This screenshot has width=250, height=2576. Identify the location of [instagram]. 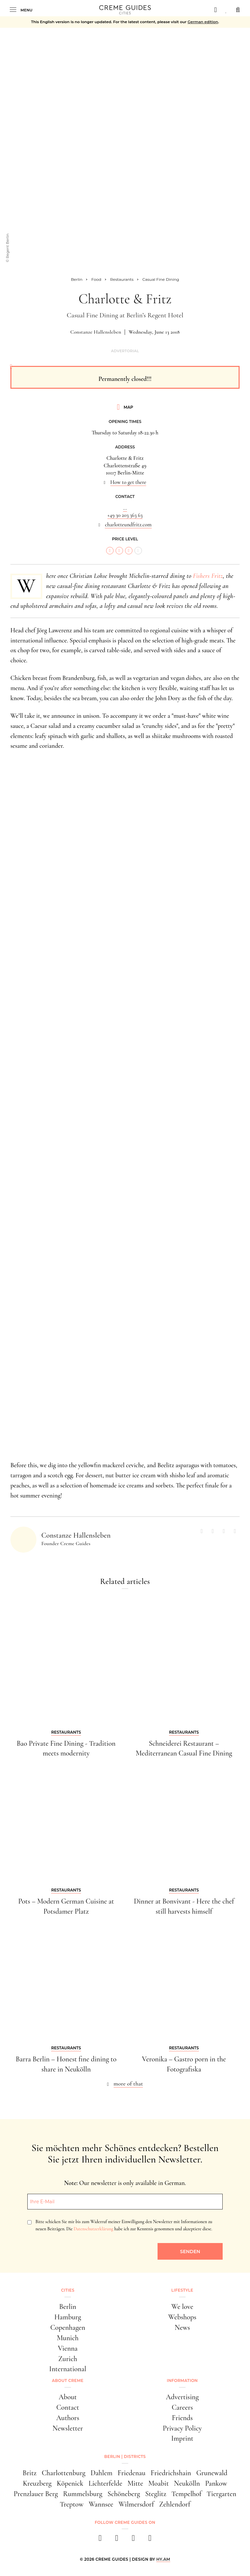
(117, 2540).